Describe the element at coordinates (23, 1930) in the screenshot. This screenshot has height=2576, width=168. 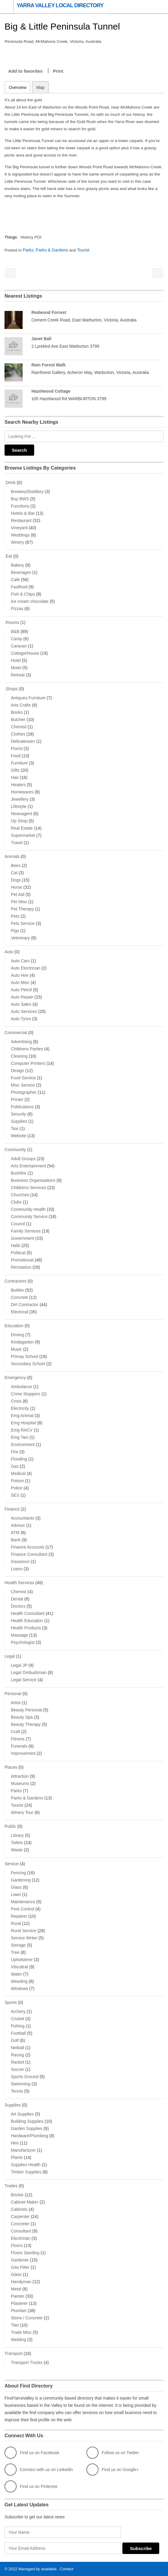
I see `Rural Service` at that location.